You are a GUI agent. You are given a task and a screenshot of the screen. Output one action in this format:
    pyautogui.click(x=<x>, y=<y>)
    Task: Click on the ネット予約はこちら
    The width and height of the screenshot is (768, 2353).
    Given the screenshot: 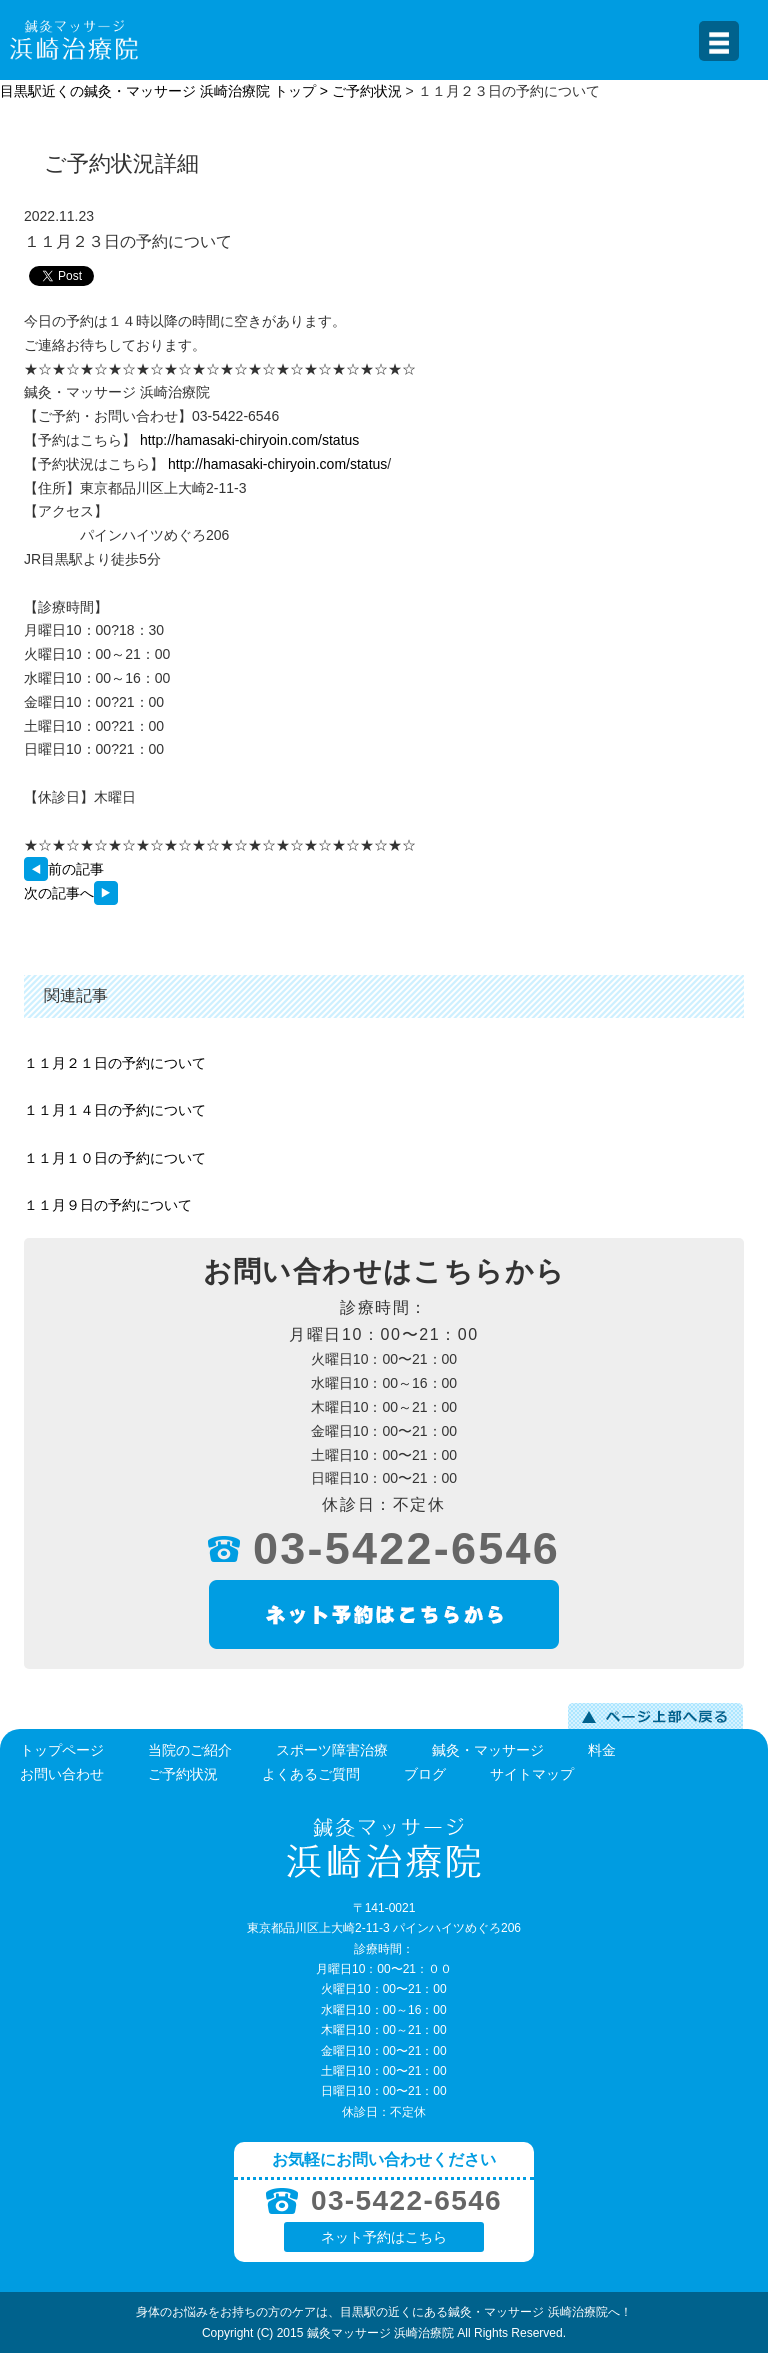 What is the action you would take?
    pyautogui.click(x=384, y=2237)
    